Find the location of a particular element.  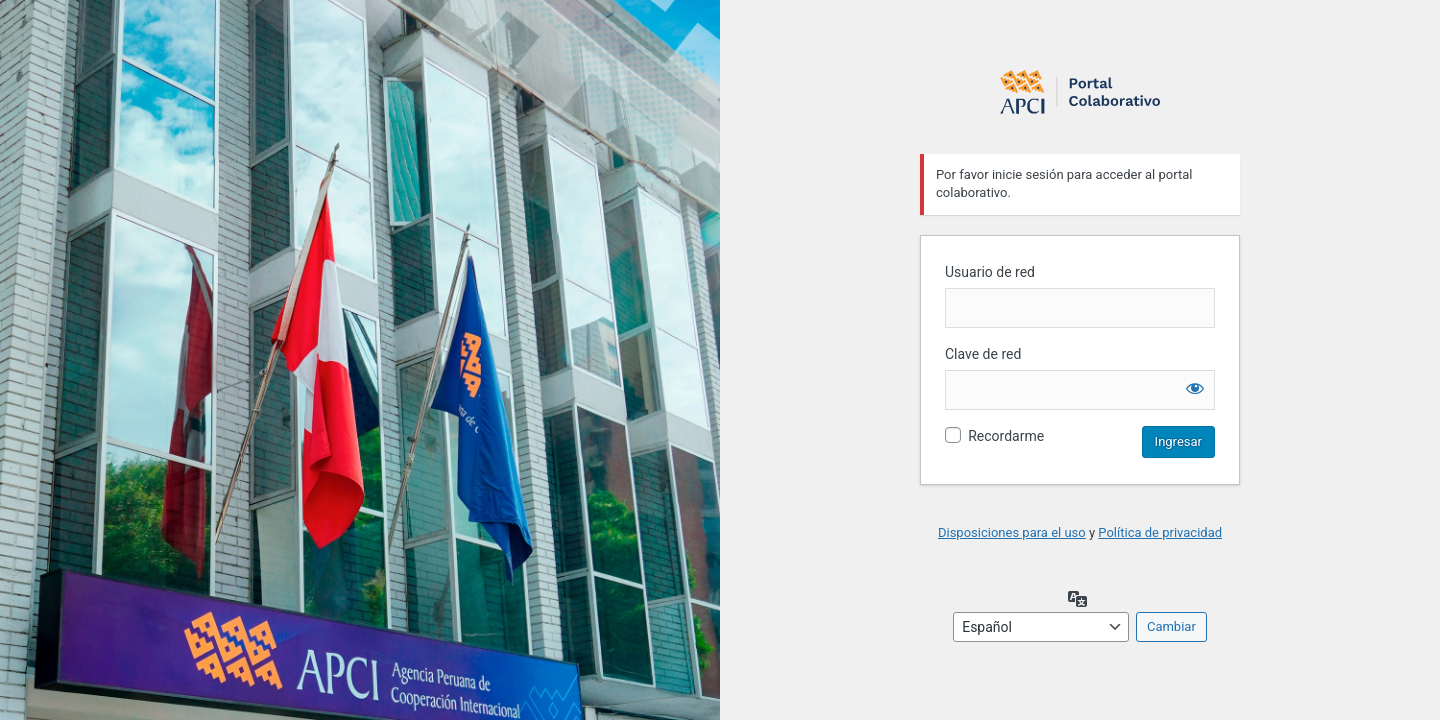

Disposiciones para el uso is located at coordinates (1012, 532).